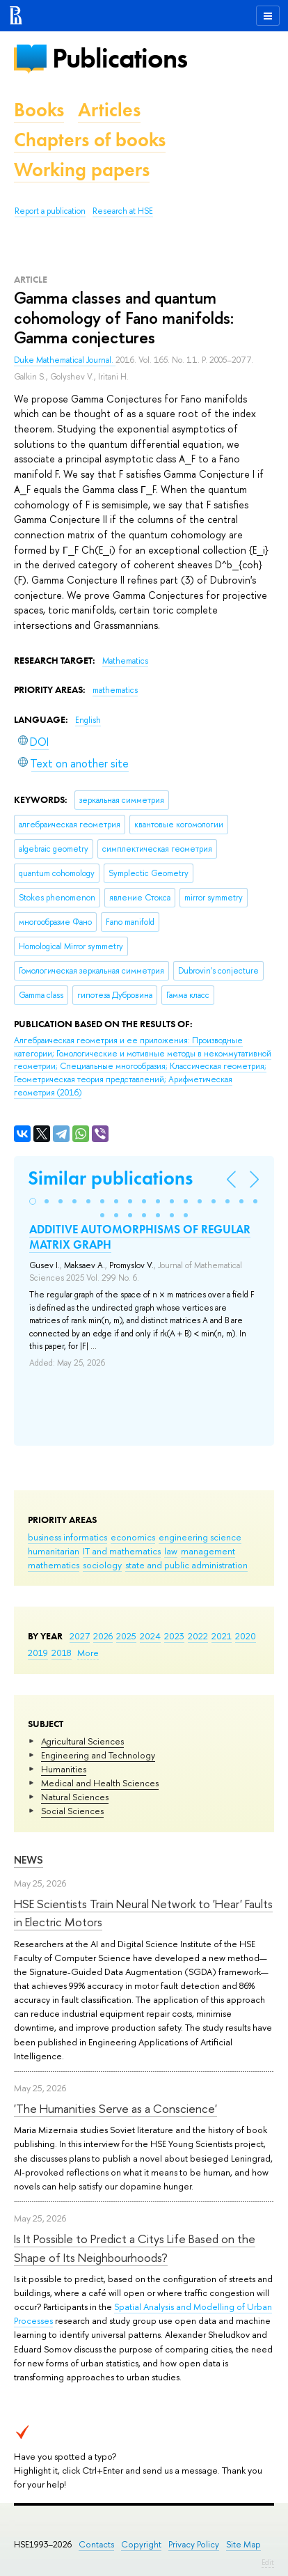 Image resolution: width=288 pixels, height=2576 pixels. I want to click on English, so click(88, 720).